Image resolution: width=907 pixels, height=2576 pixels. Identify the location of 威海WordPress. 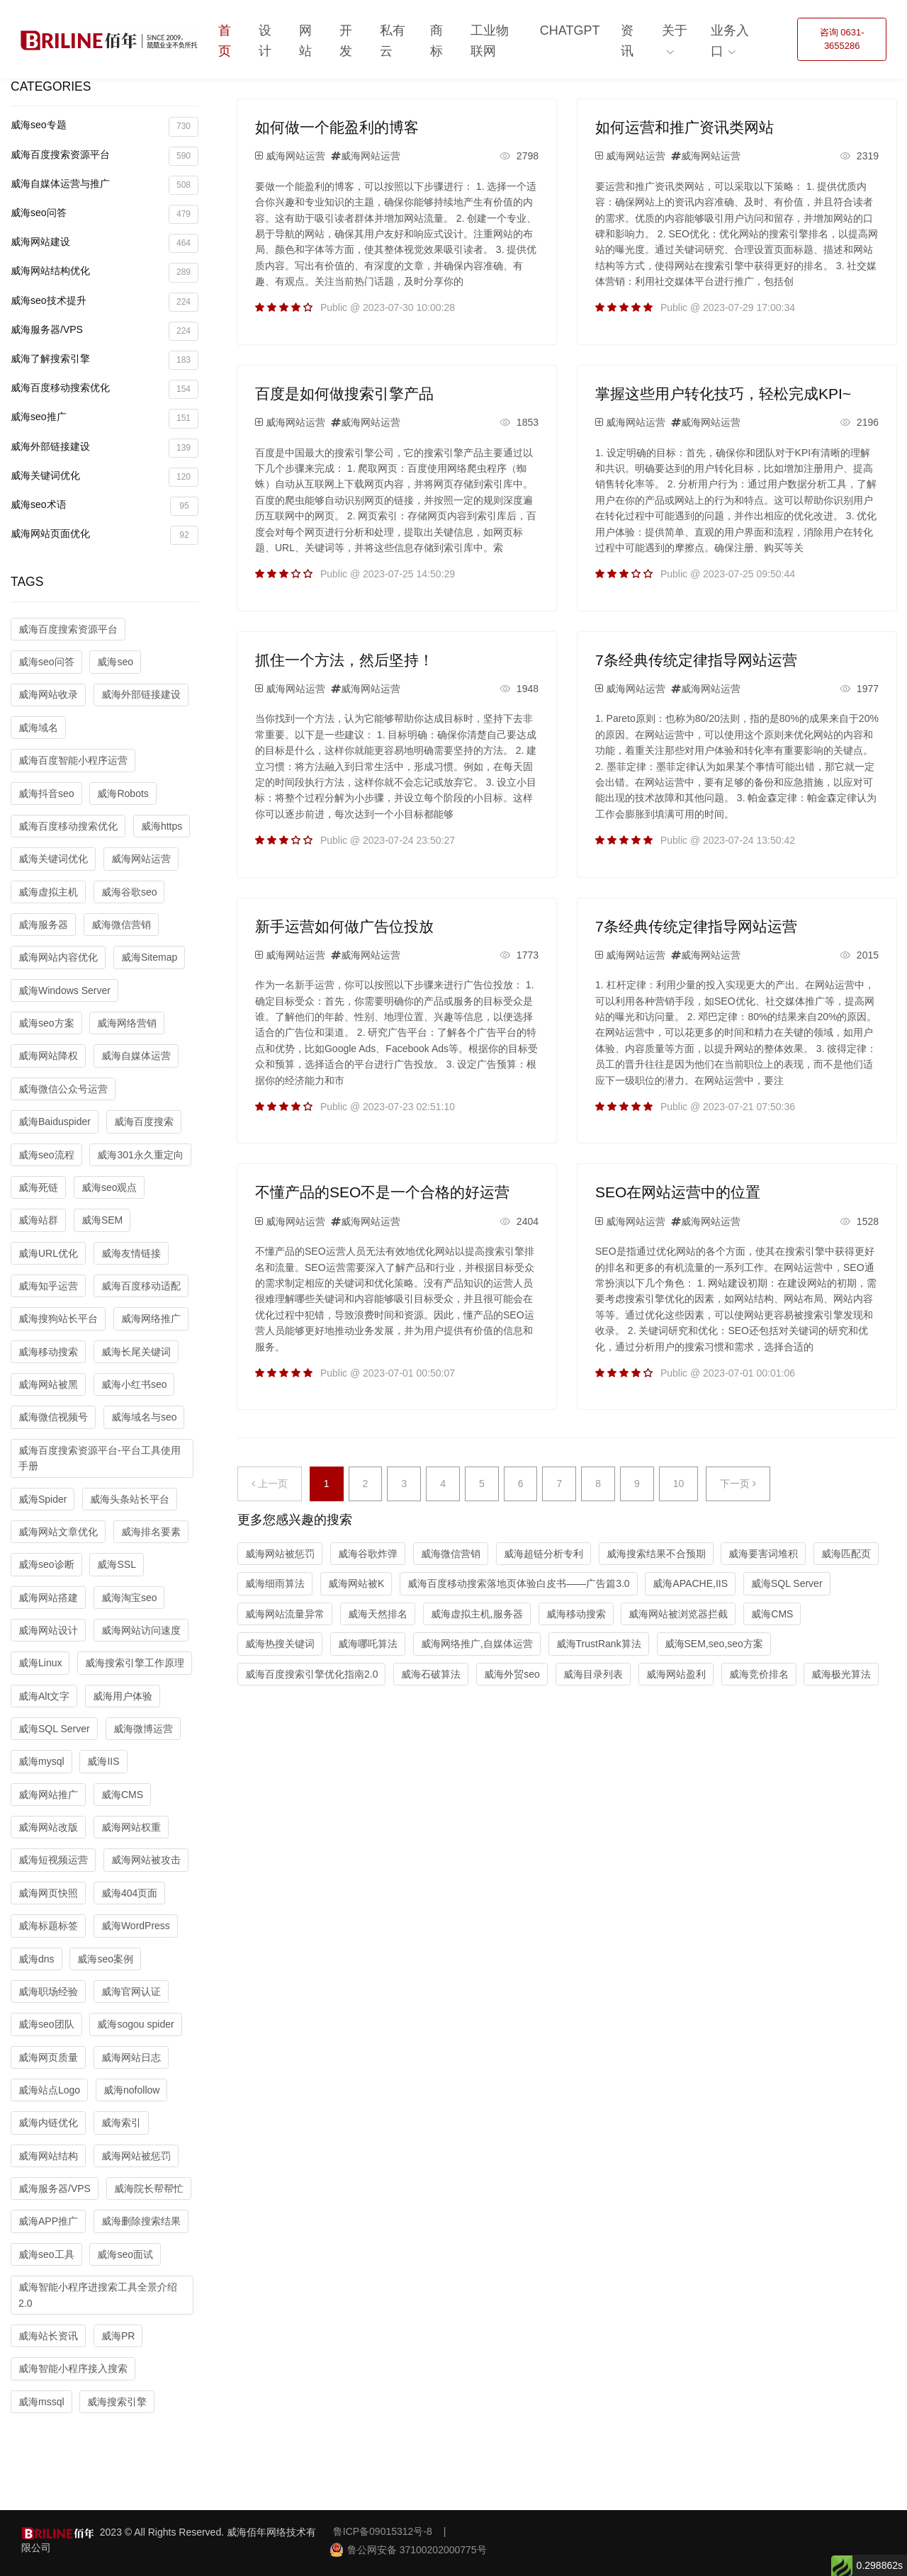
(135, 1925).